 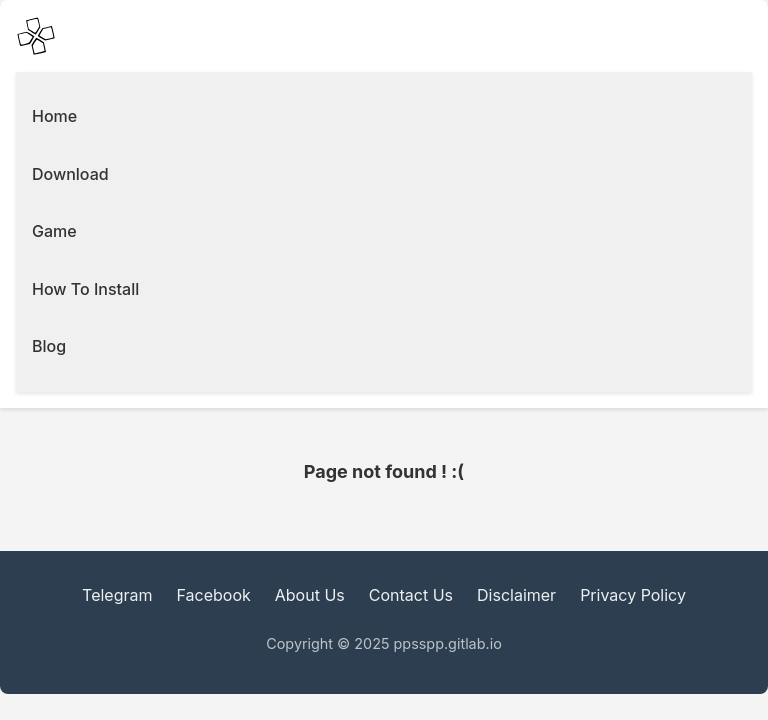 What do you see at coordinates (411, 595) in the screenshot?
I see `Contact Us` at bounding box center [411, 595].